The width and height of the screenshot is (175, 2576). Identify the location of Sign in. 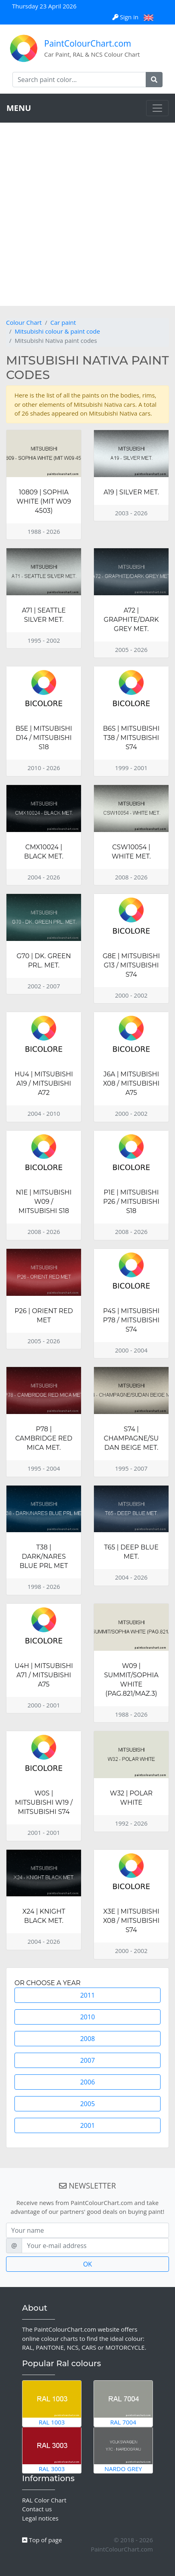
(126, 17).